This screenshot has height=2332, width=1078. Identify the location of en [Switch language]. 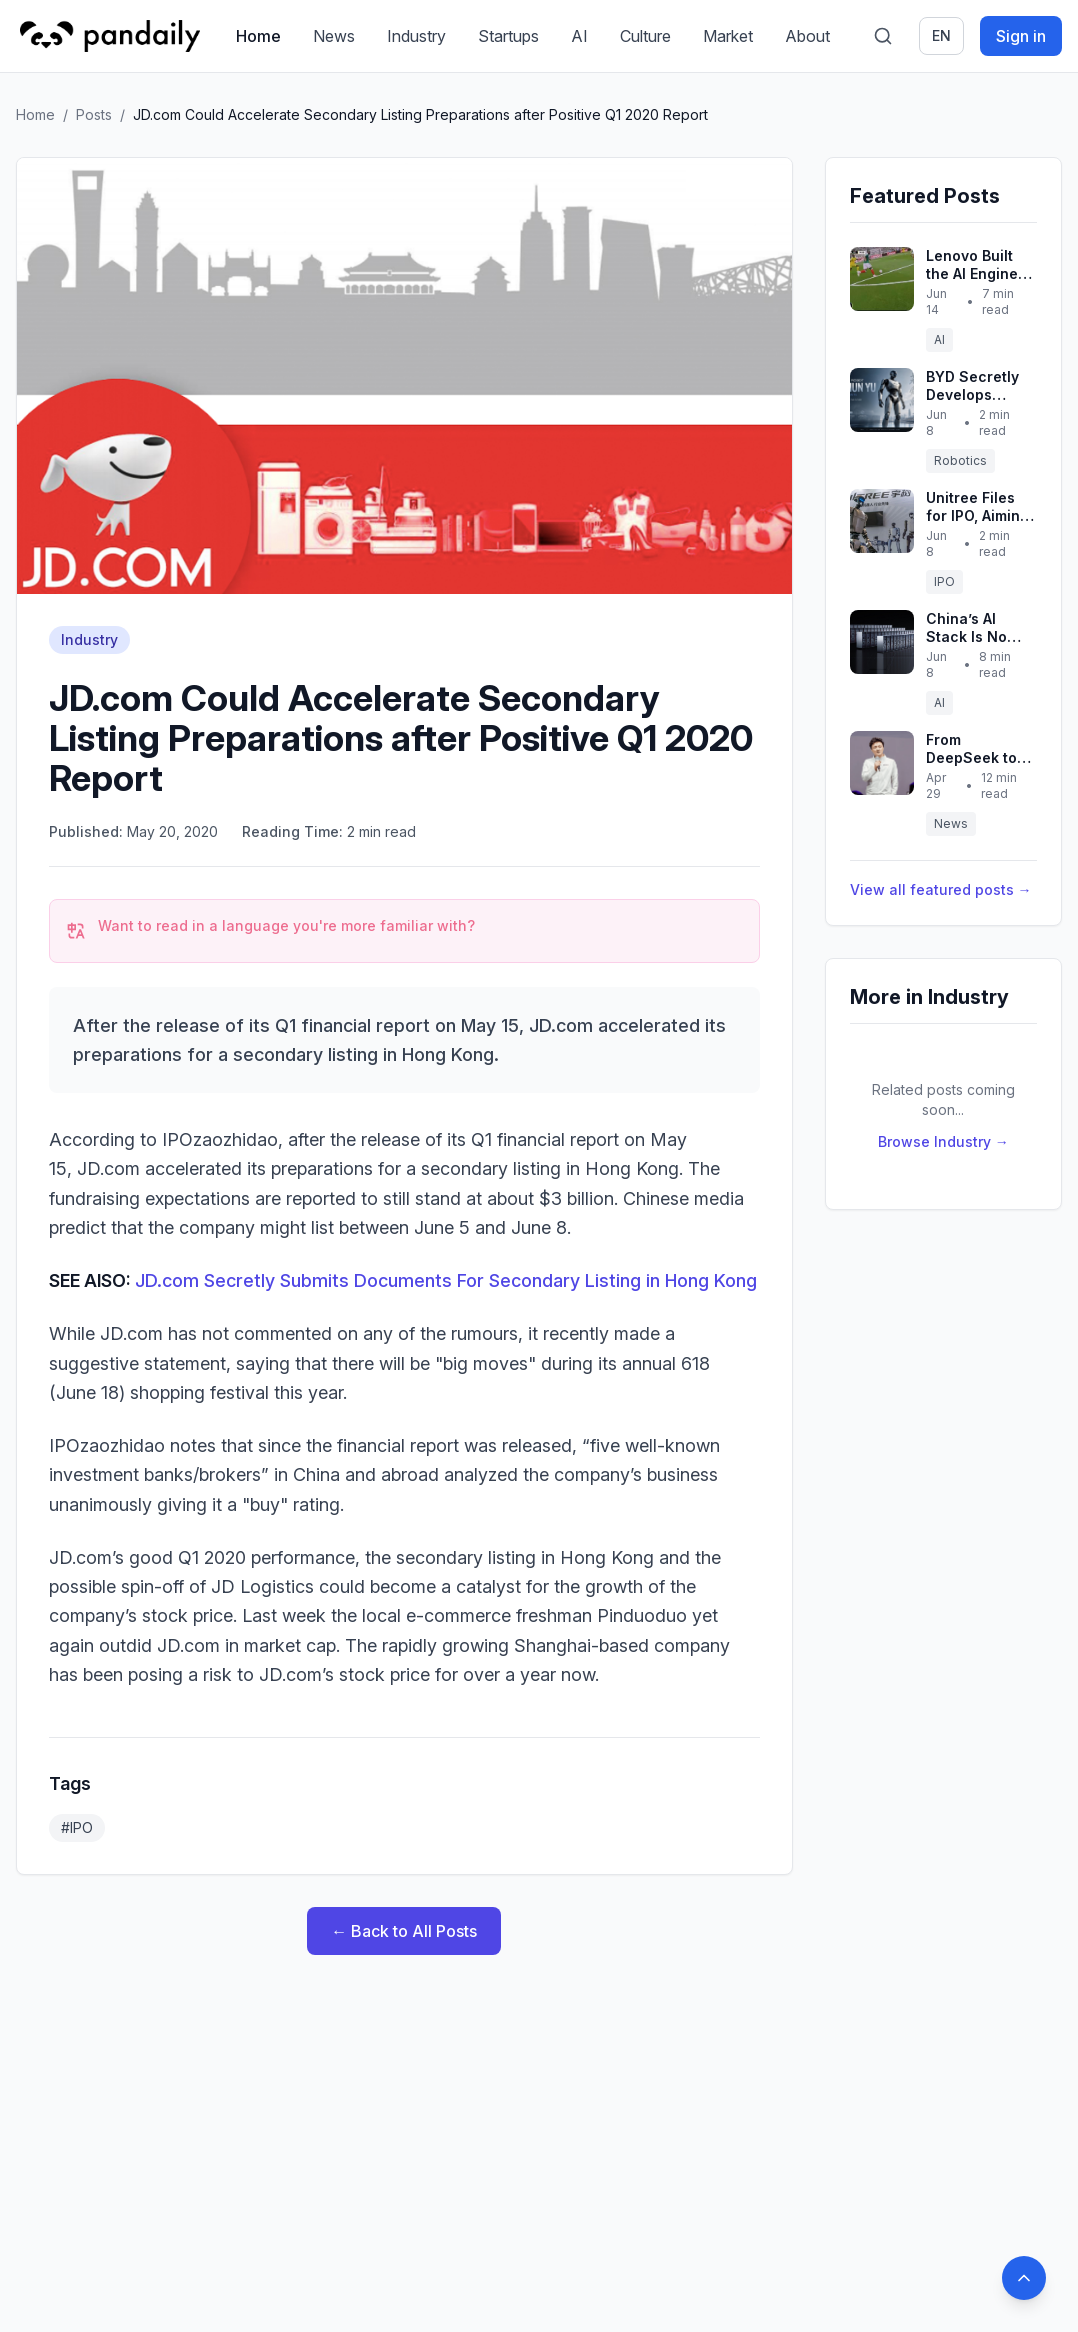
(941, 35).